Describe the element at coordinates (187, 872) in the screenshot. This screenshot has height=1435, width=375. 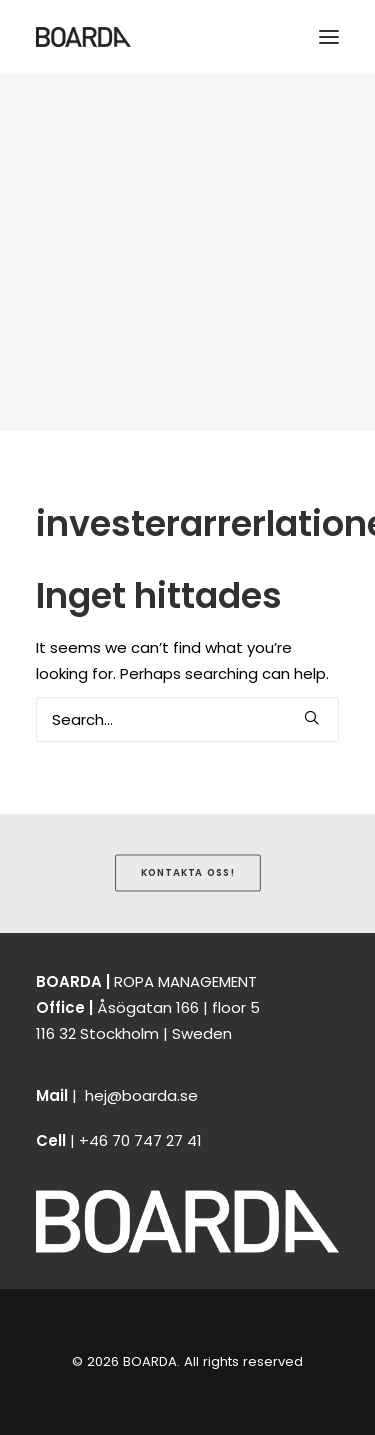
I see `Kontakta oss! [button]` at that location.